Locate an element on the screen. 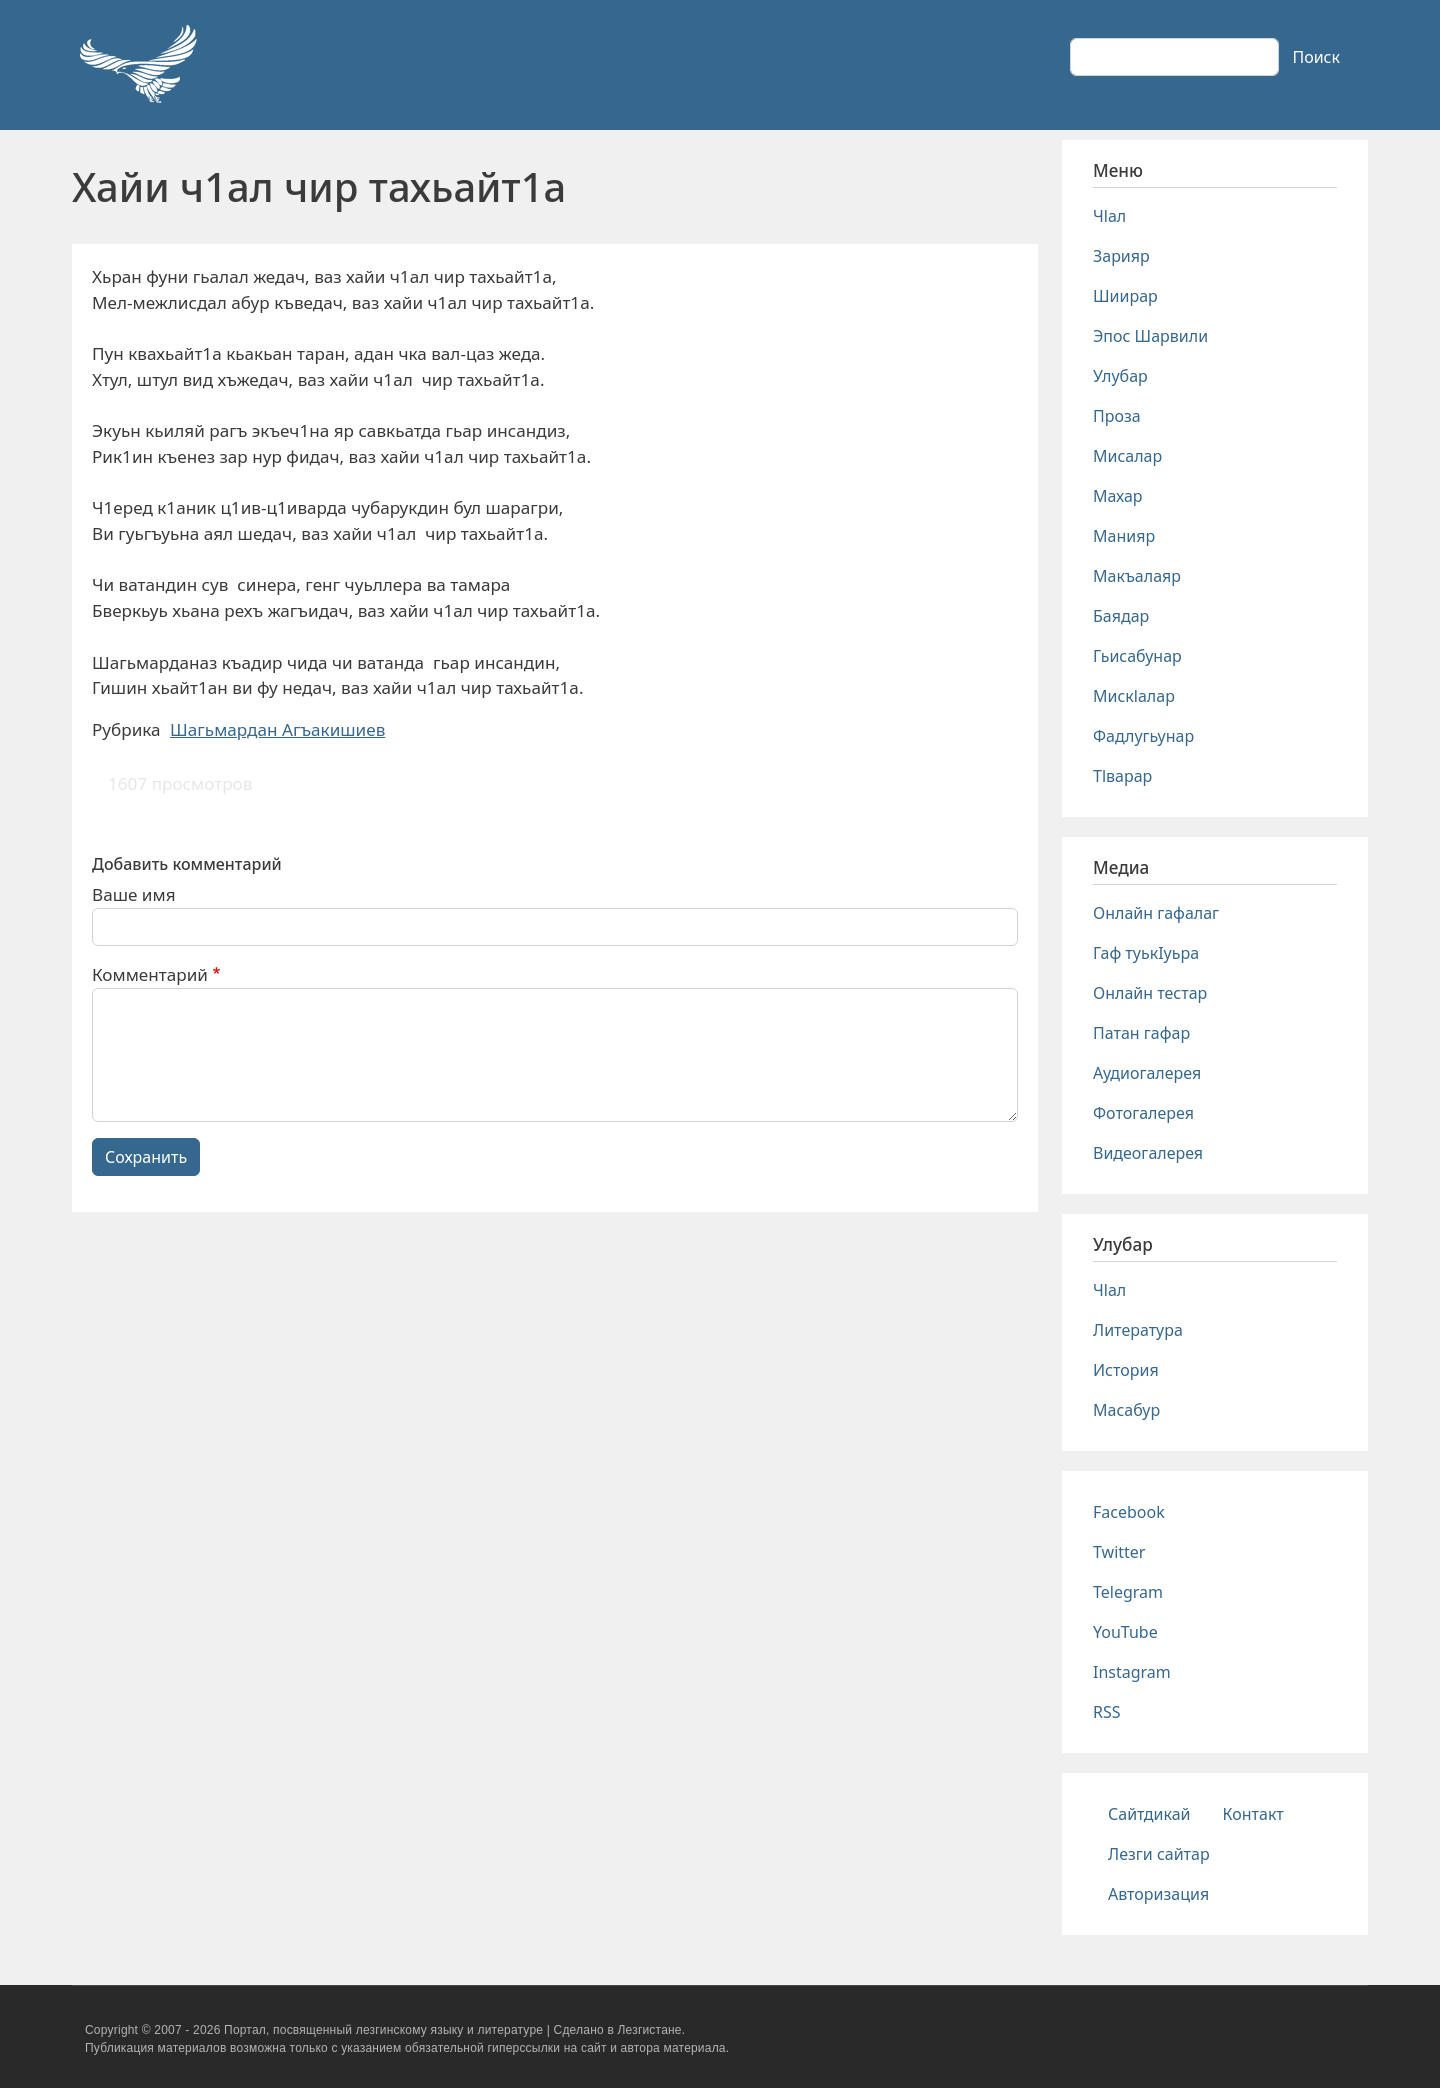  Сохранить is located at coordinates (146, 1157).